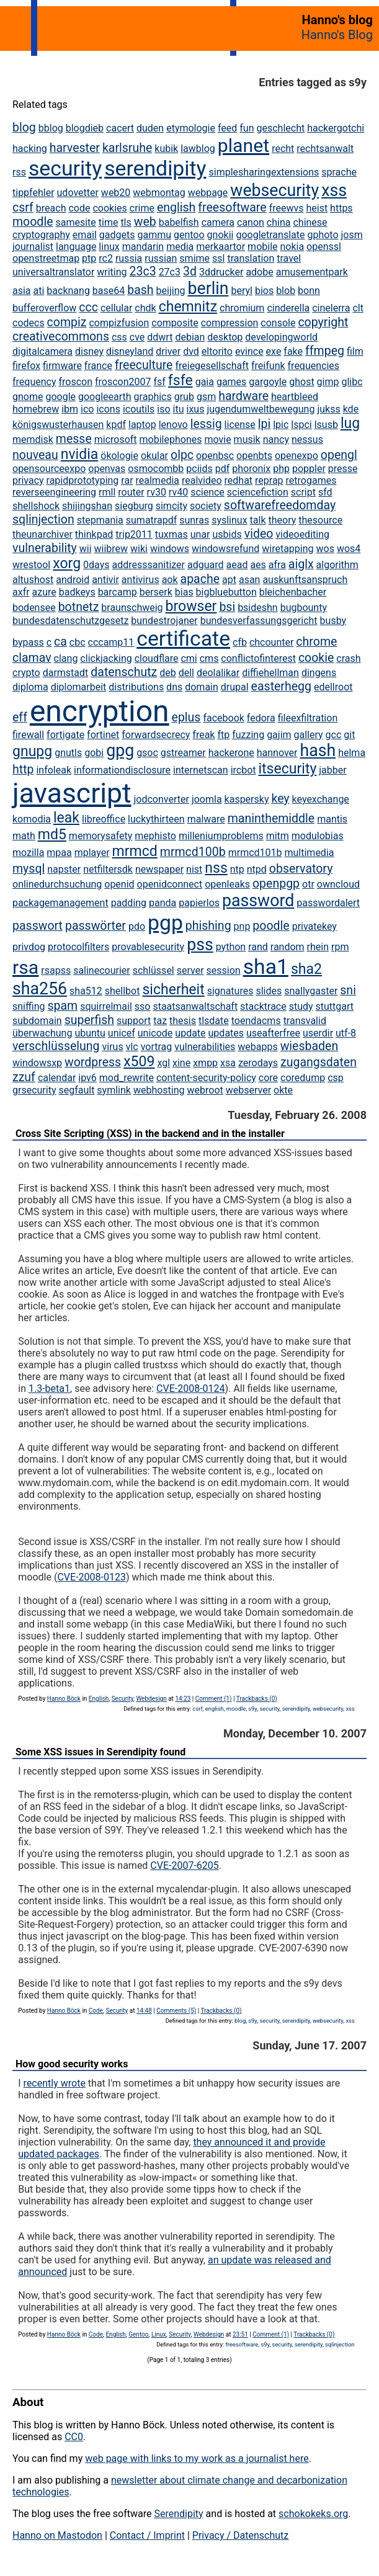 The image size is (379, 2576). What do you see at coordinates (309, 1046) in the screenshot?
I see `wiesbaden` at bounding box center [309, 1046].